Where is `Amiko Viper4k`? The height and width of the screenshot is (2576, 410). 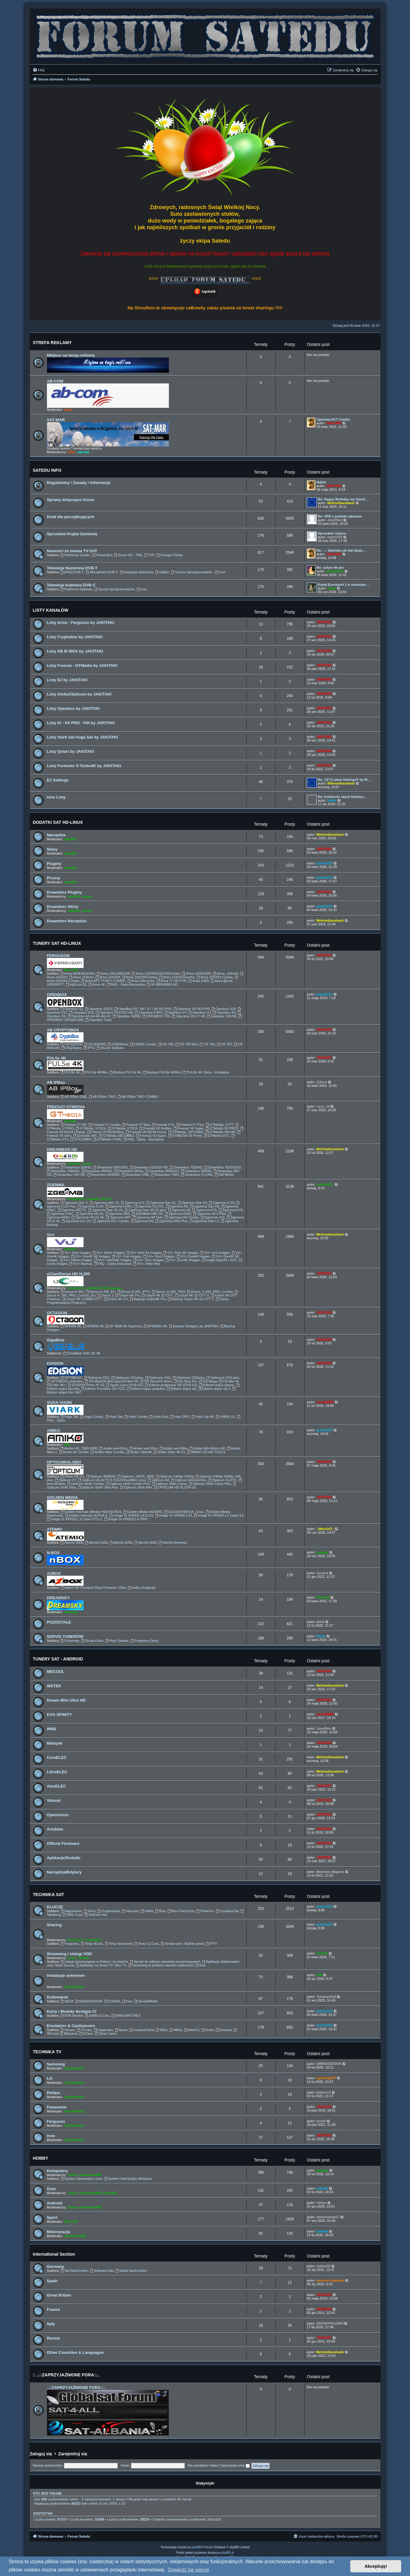 Amiko Viper4k is located at coordinates (139, 1452).